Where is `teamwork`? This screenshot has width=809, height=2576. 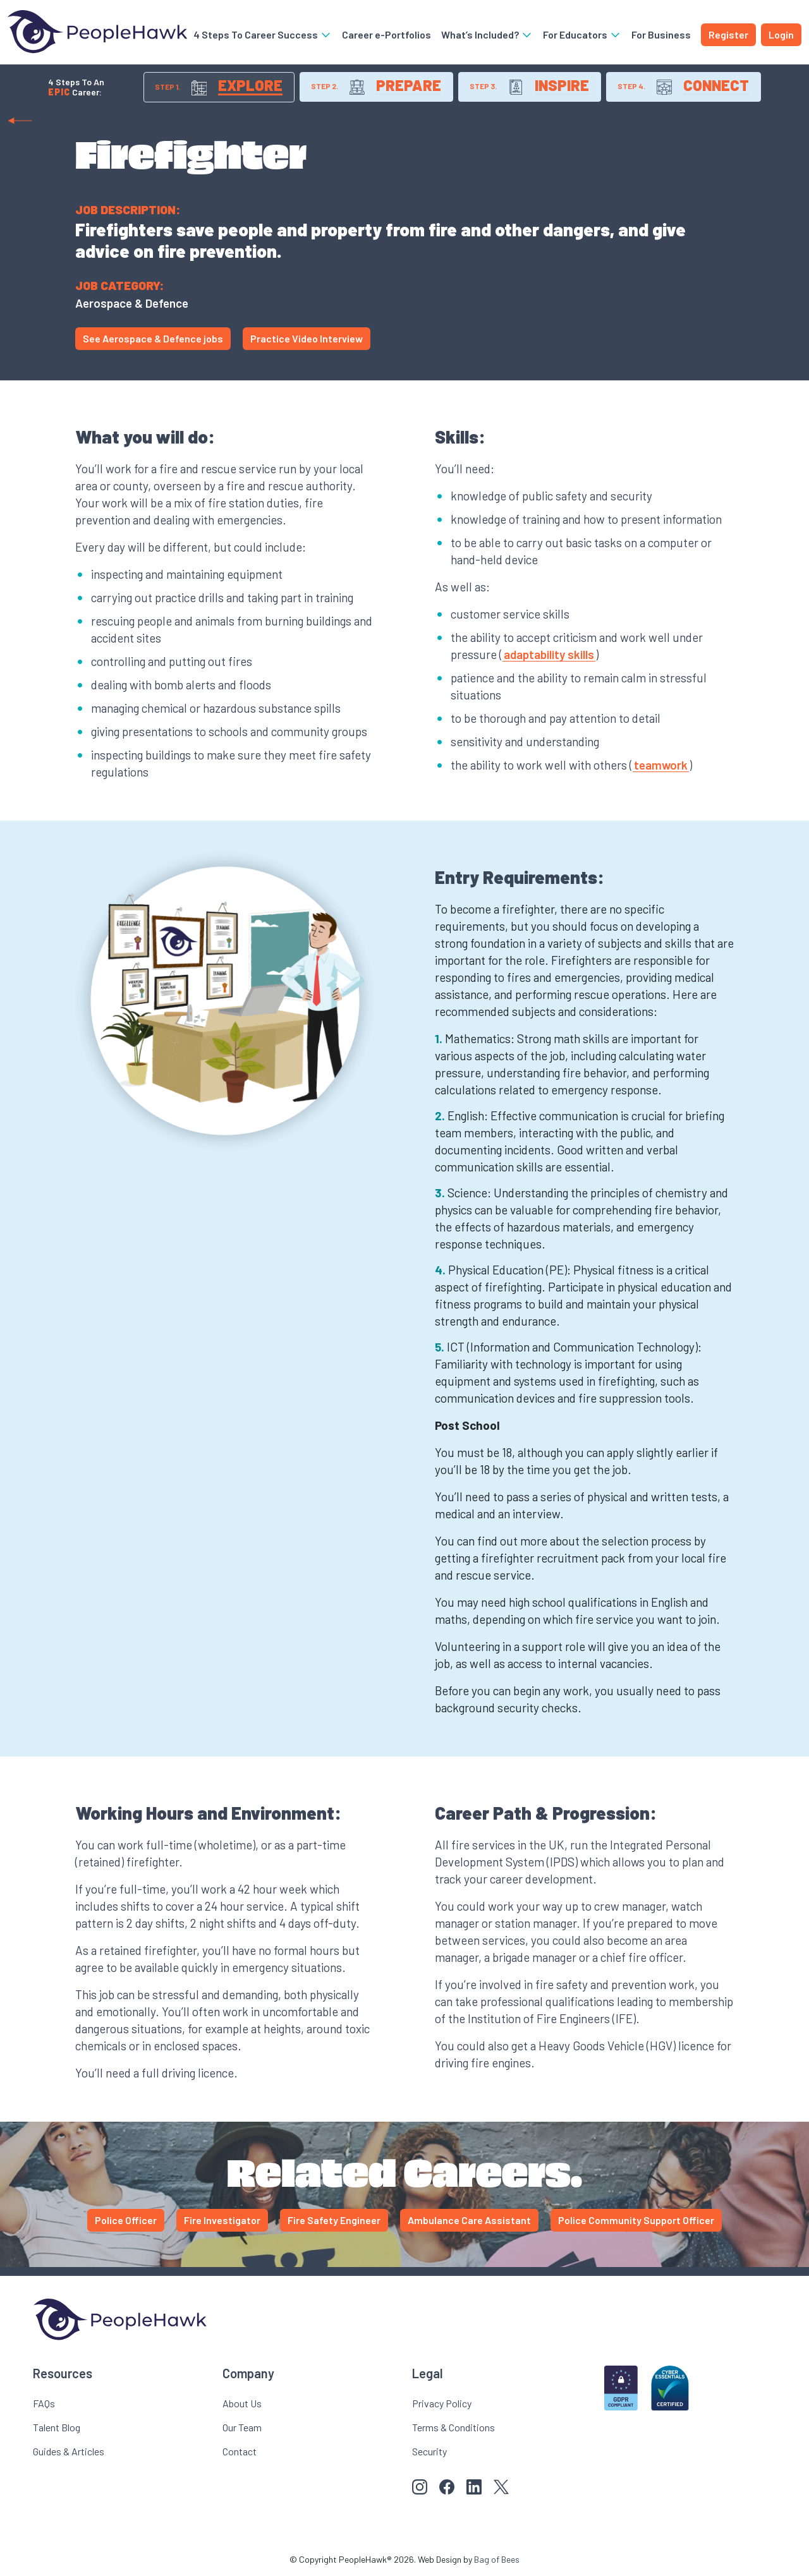 teamwork is located at coordinates (661, 765).